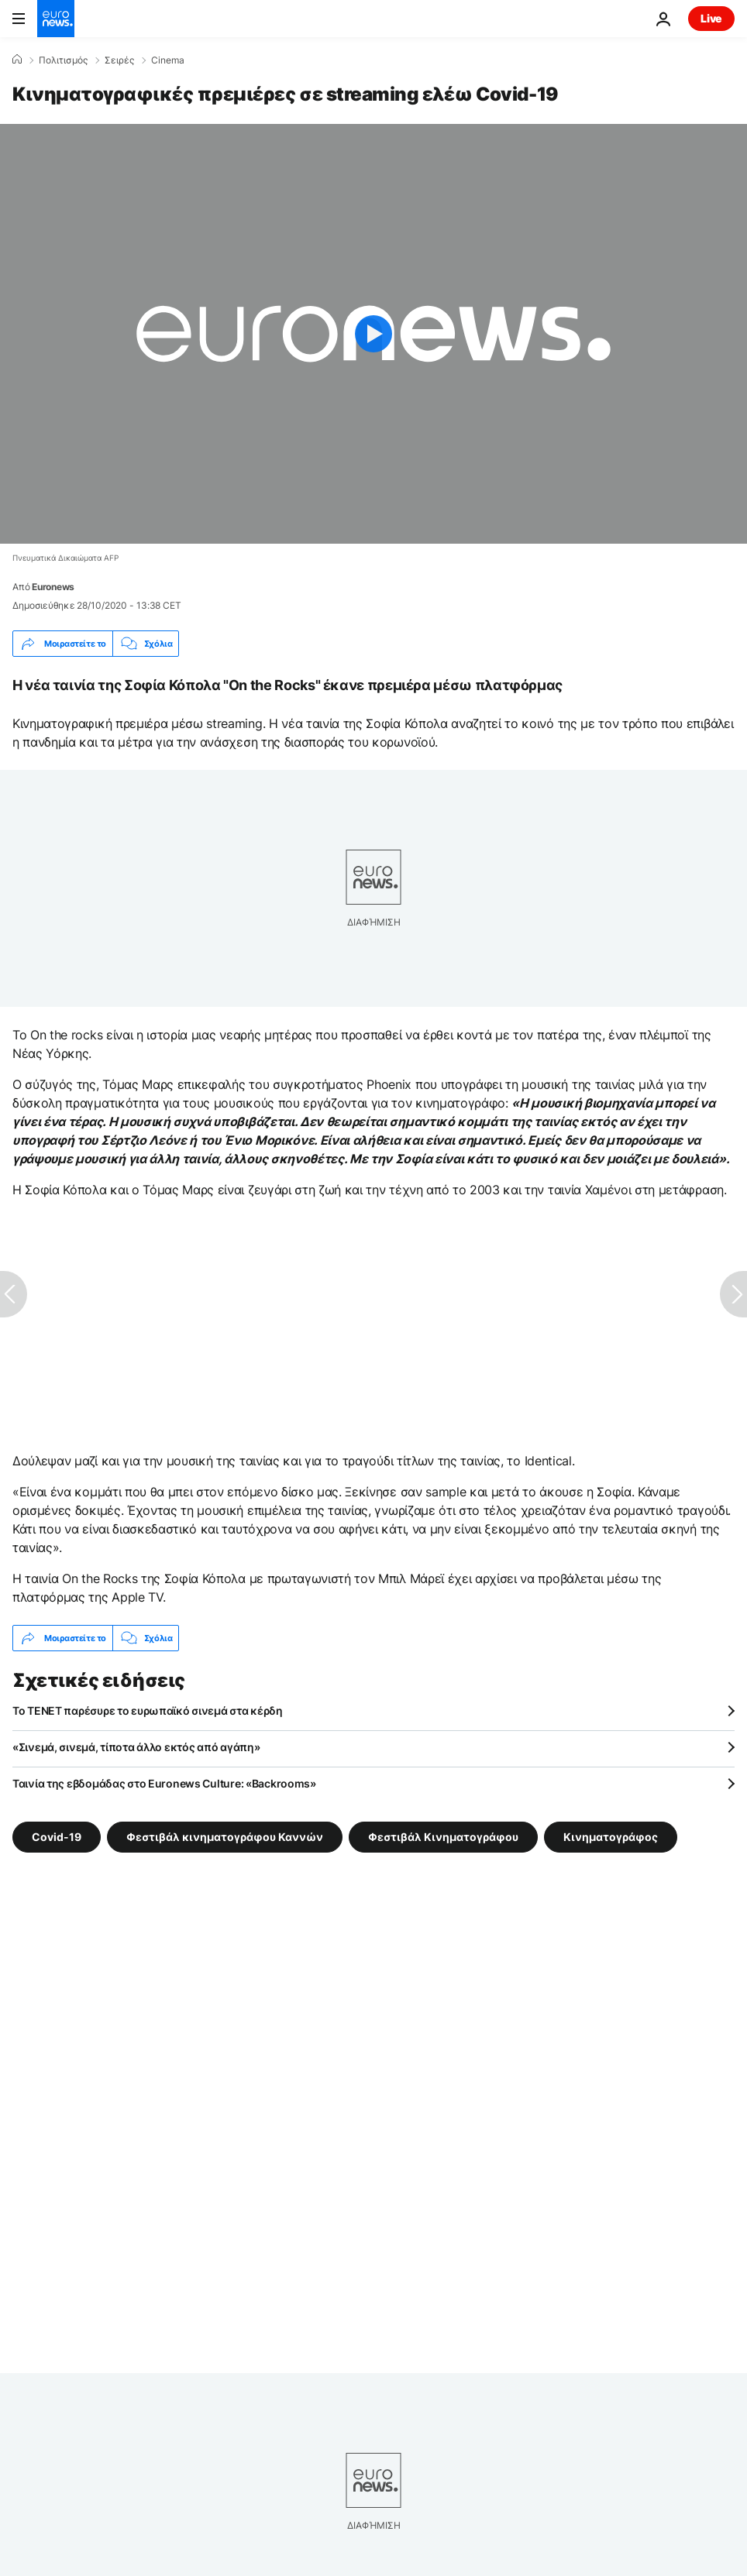  What do you see at coordinates (17, 59) in the screenshot?
I see `[Home]` at bounding box center [17, 59].